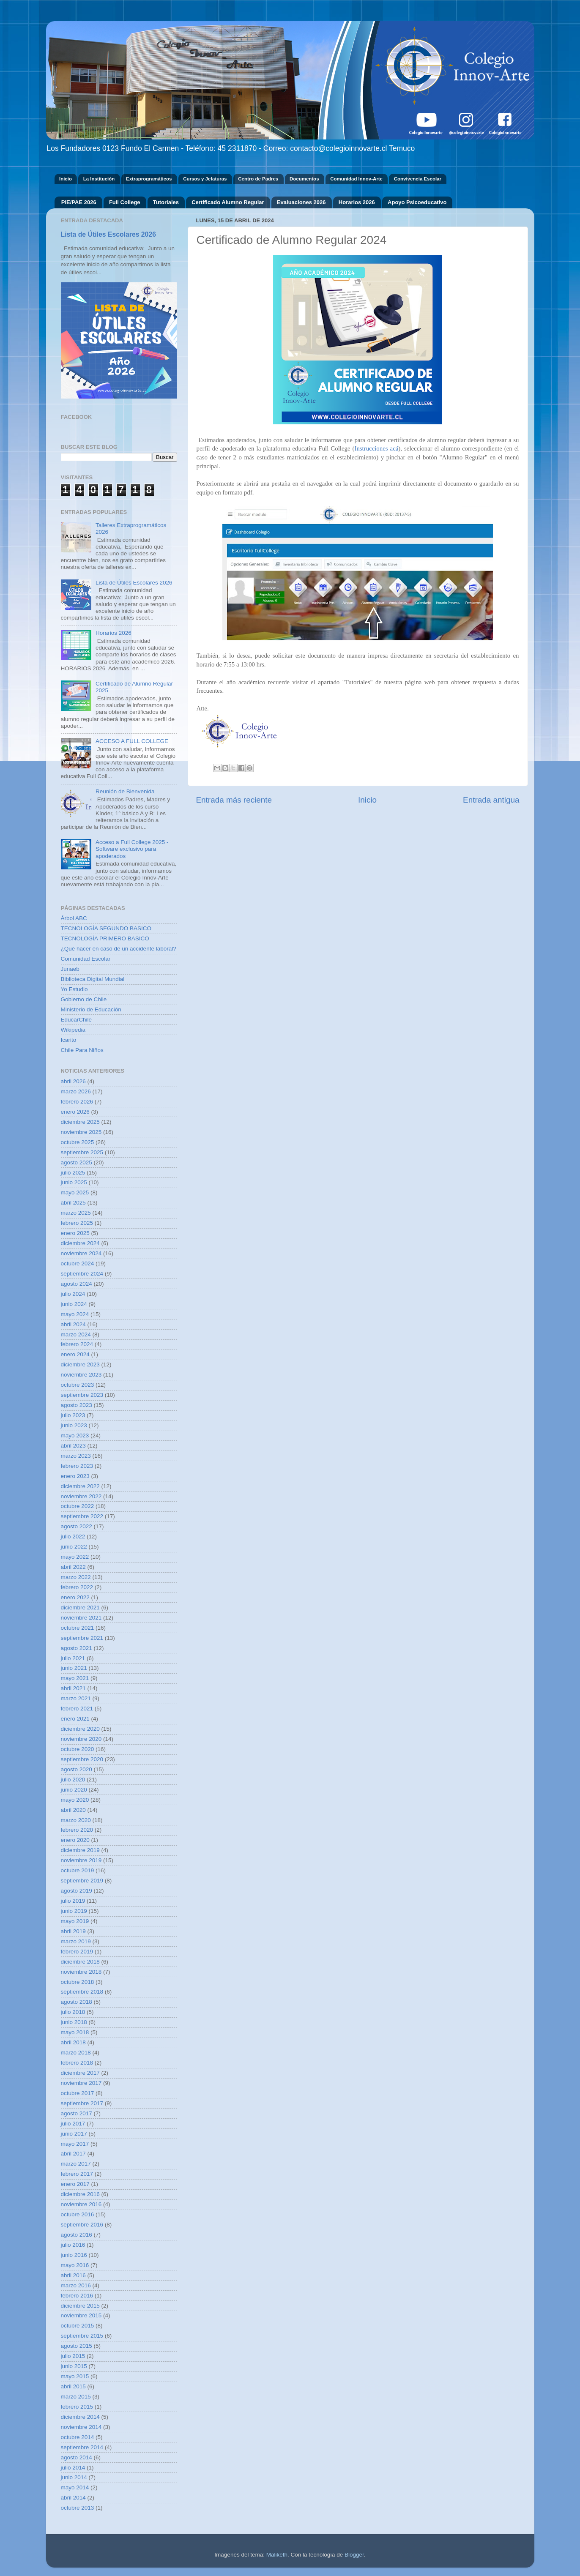  Describe the element at coordinates (77, 2437) in the screenshot. I see `octubre 2014` at that location.